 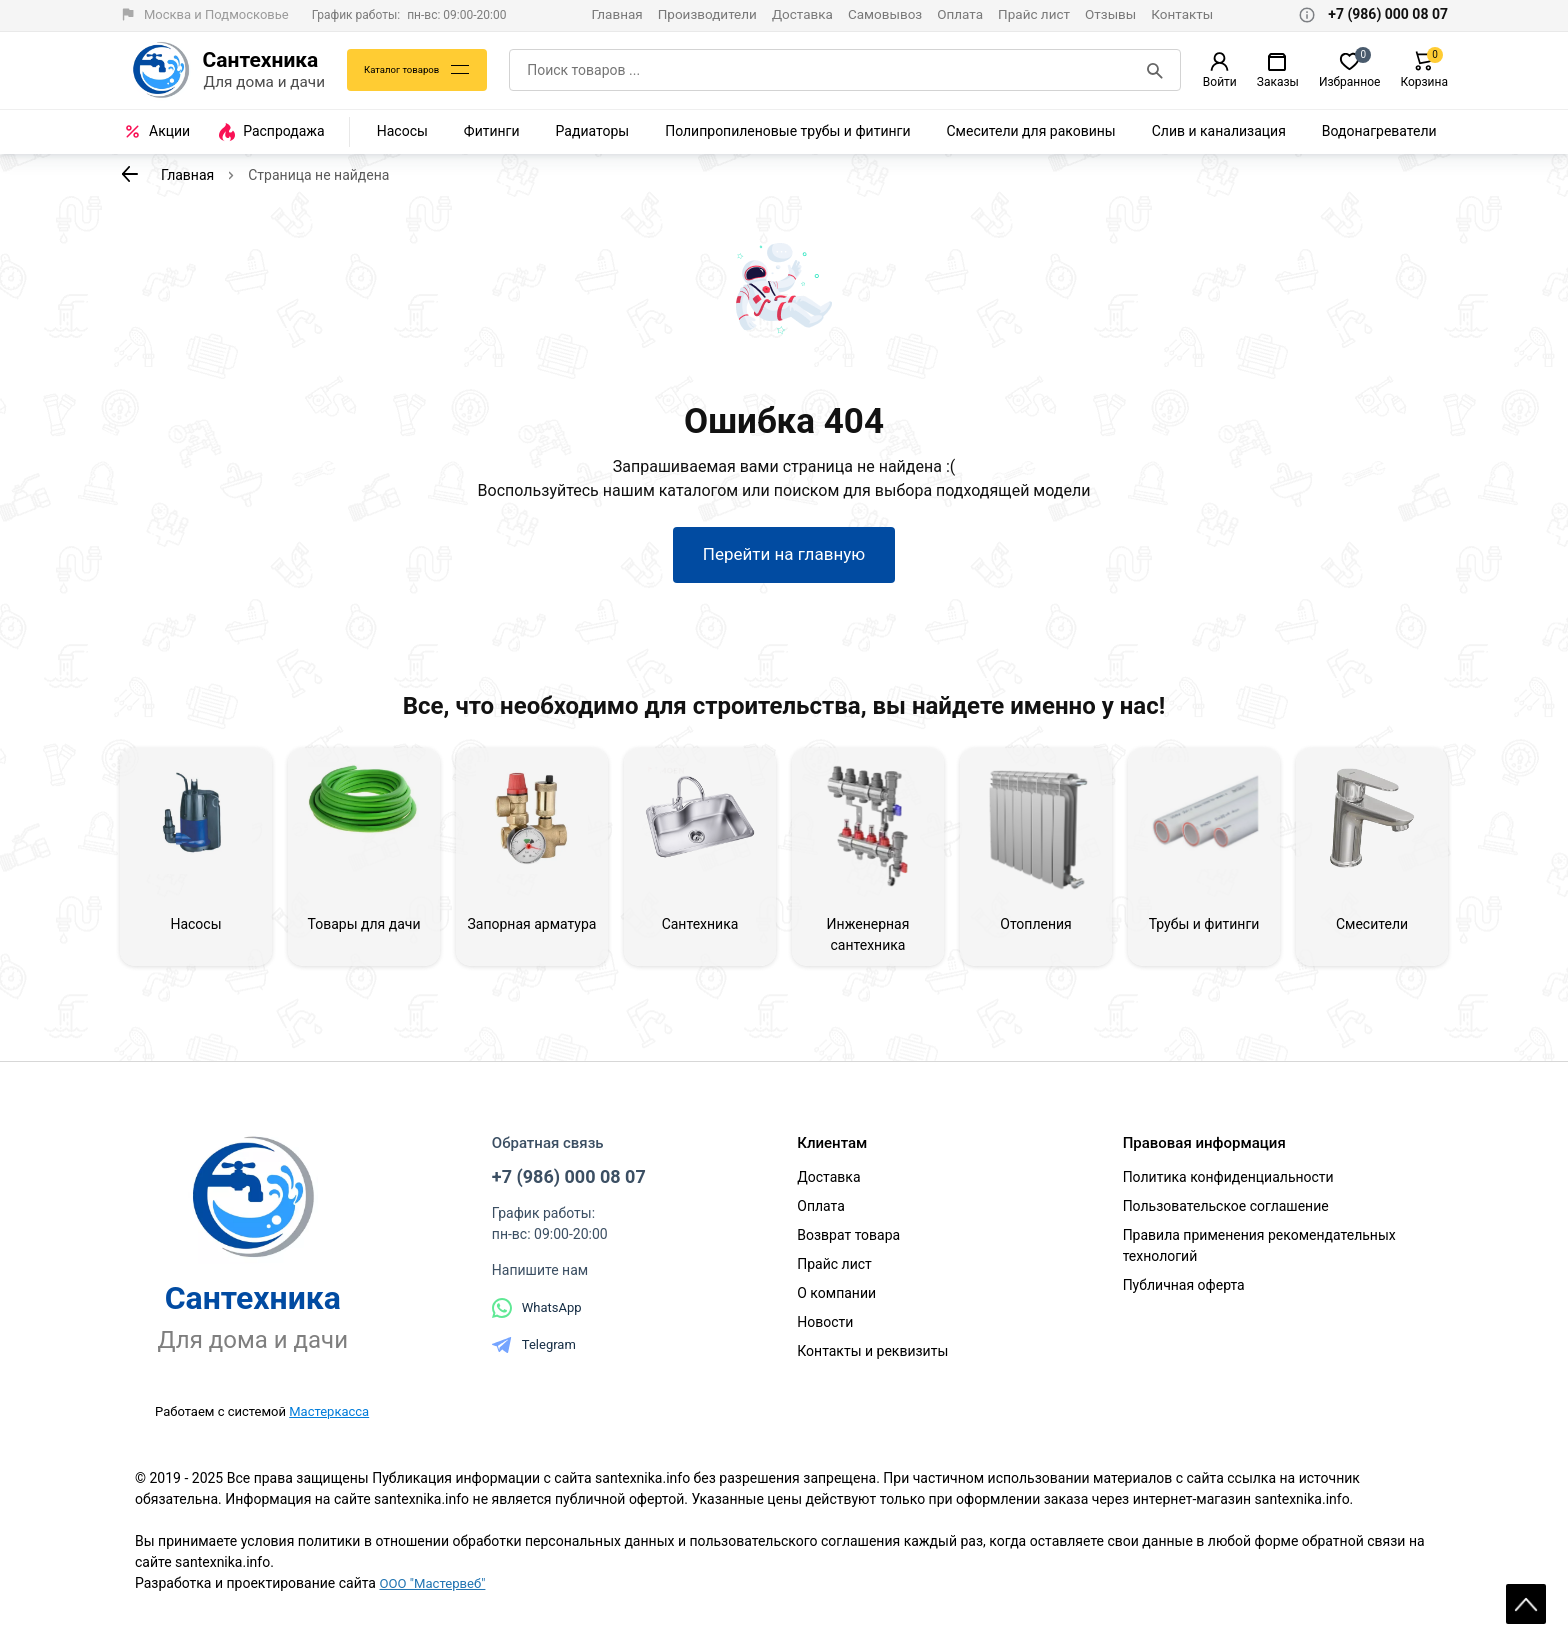 I want to click on [К предыдущей странице], so click(x=130, y=174).